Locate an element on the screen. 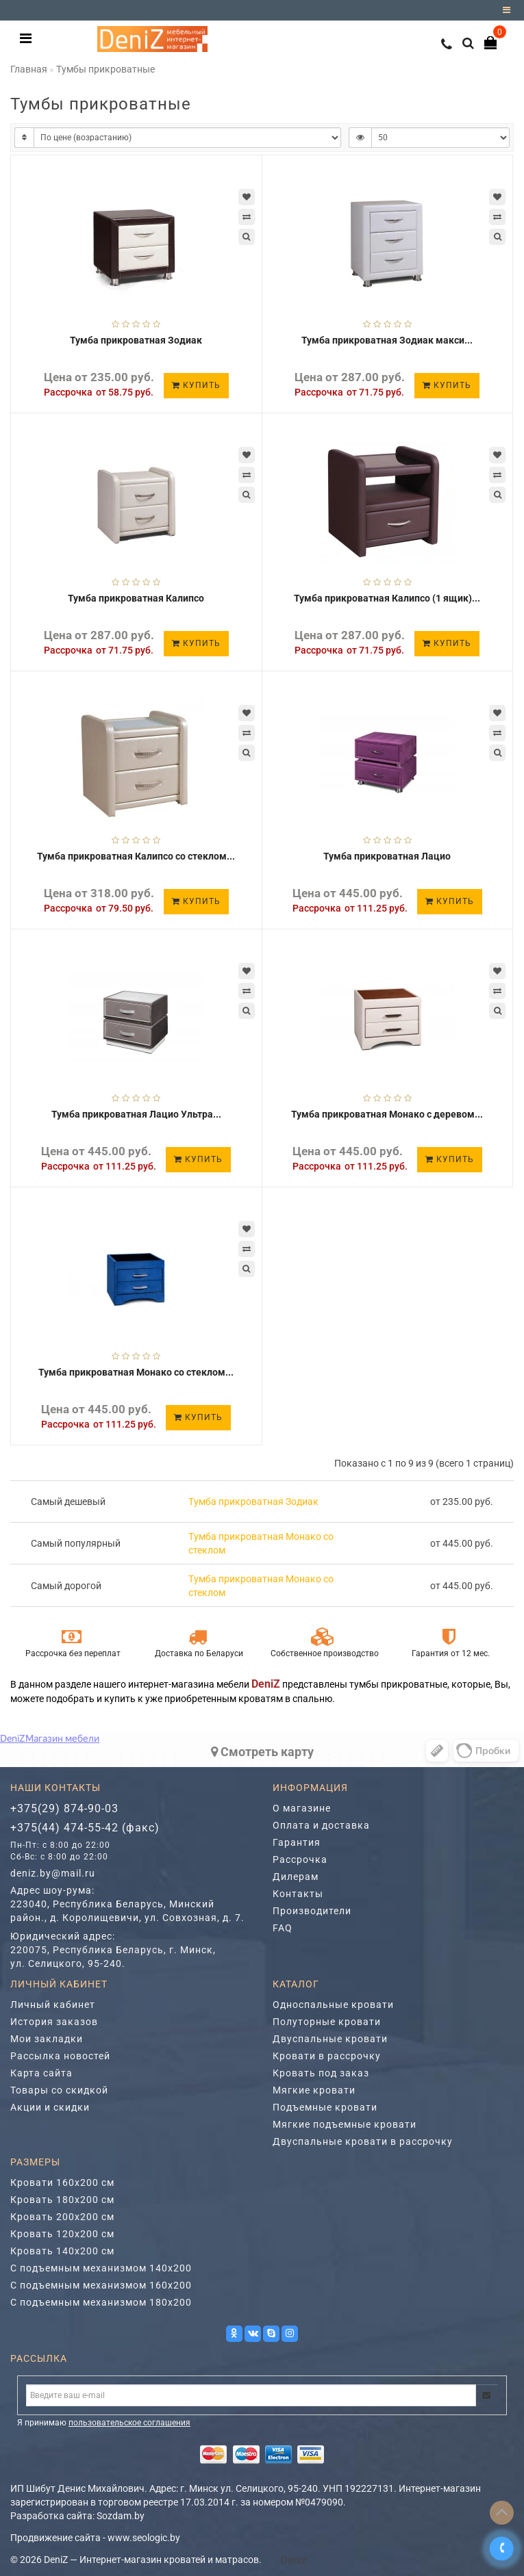 This screenshot has height=2576, width=524. Контакты is located at coordinates (298, 1893).